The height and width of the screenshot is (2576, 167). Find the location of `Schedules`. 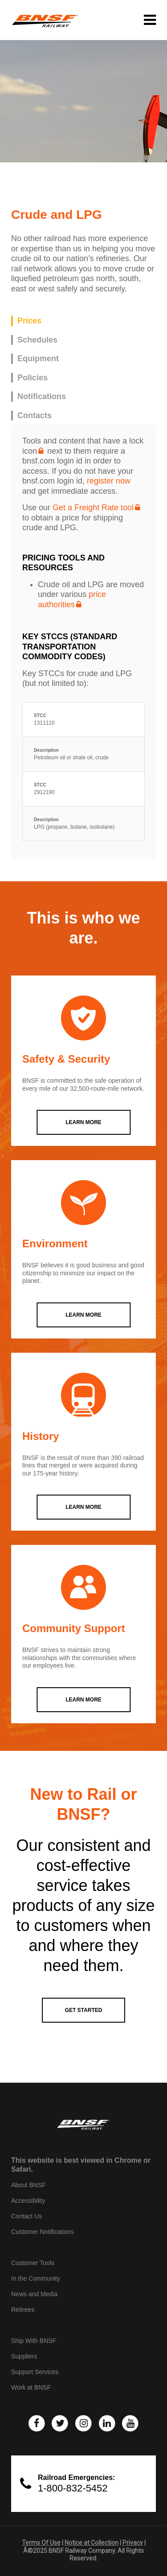

Schedules is located at coordinates (37, 339).